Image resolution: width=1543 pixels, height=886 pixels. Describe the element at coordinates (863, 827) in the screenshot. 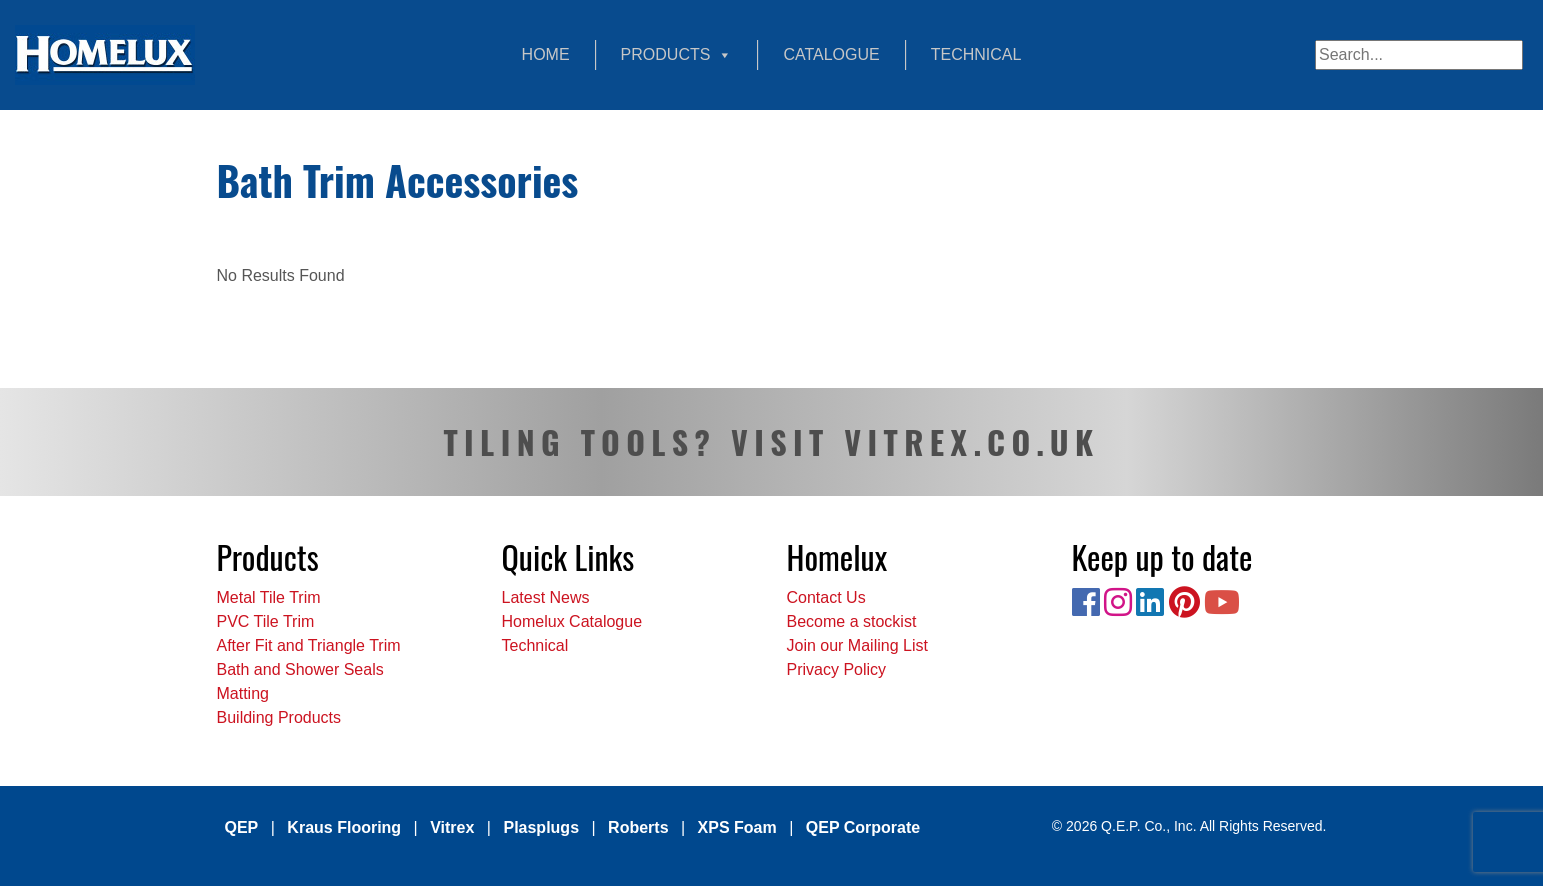

I see `QEP Corporate` at that location.